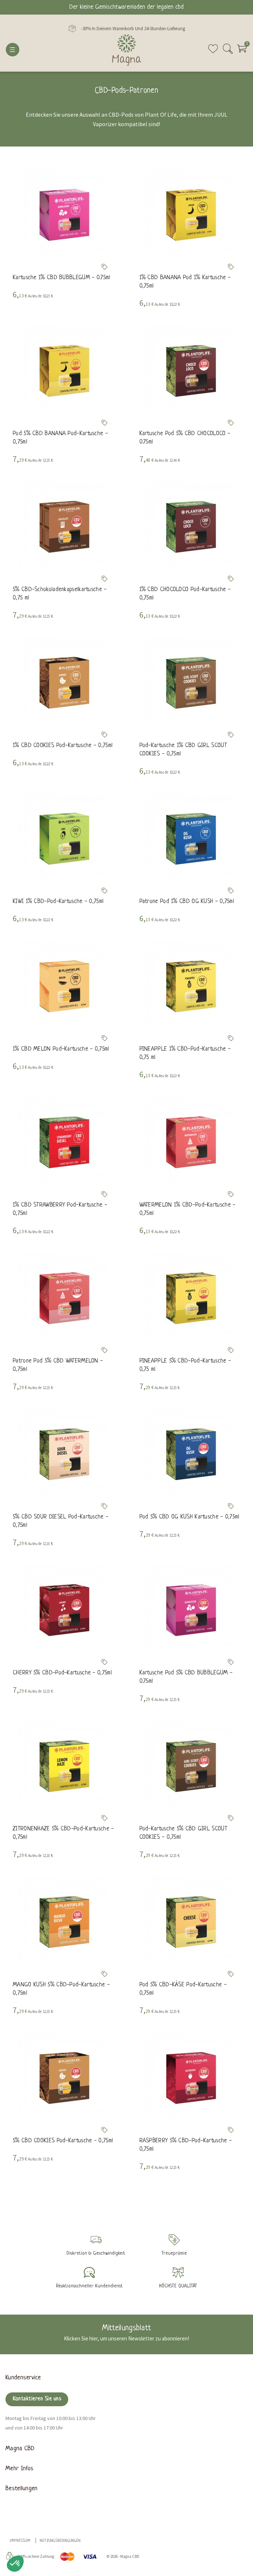 Image resolution: width=253 pixels, height=2576 pixels. What do you see at coordinates (61, 1049) in the screenshot?
I see `1% CBD MELON Pod-Kartusche - 0,75ml` at bounding box center [61, 1049].